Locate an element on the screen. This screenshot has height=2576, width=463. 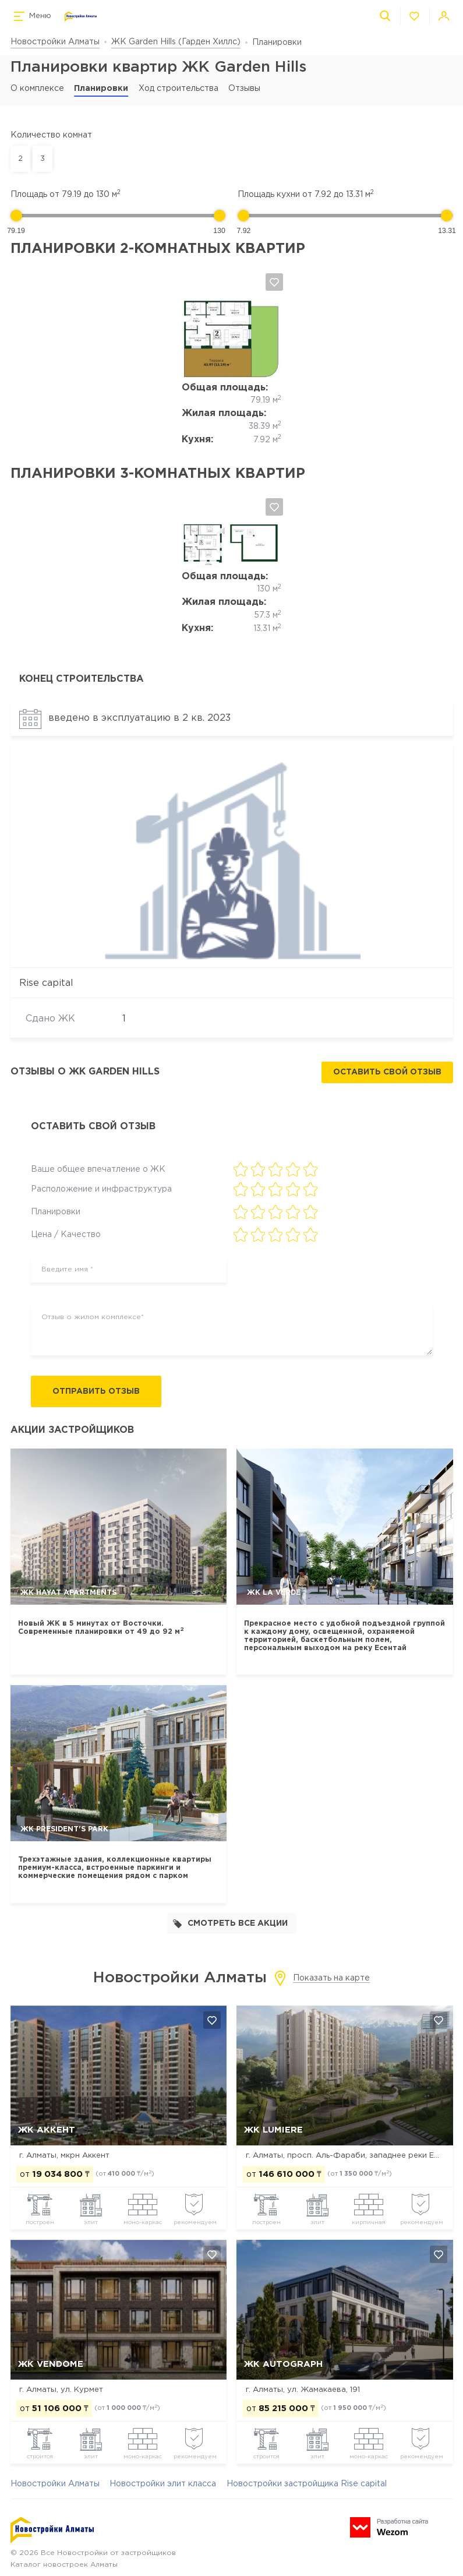
Новостройки Алматы is located at coordinates (55, 41).